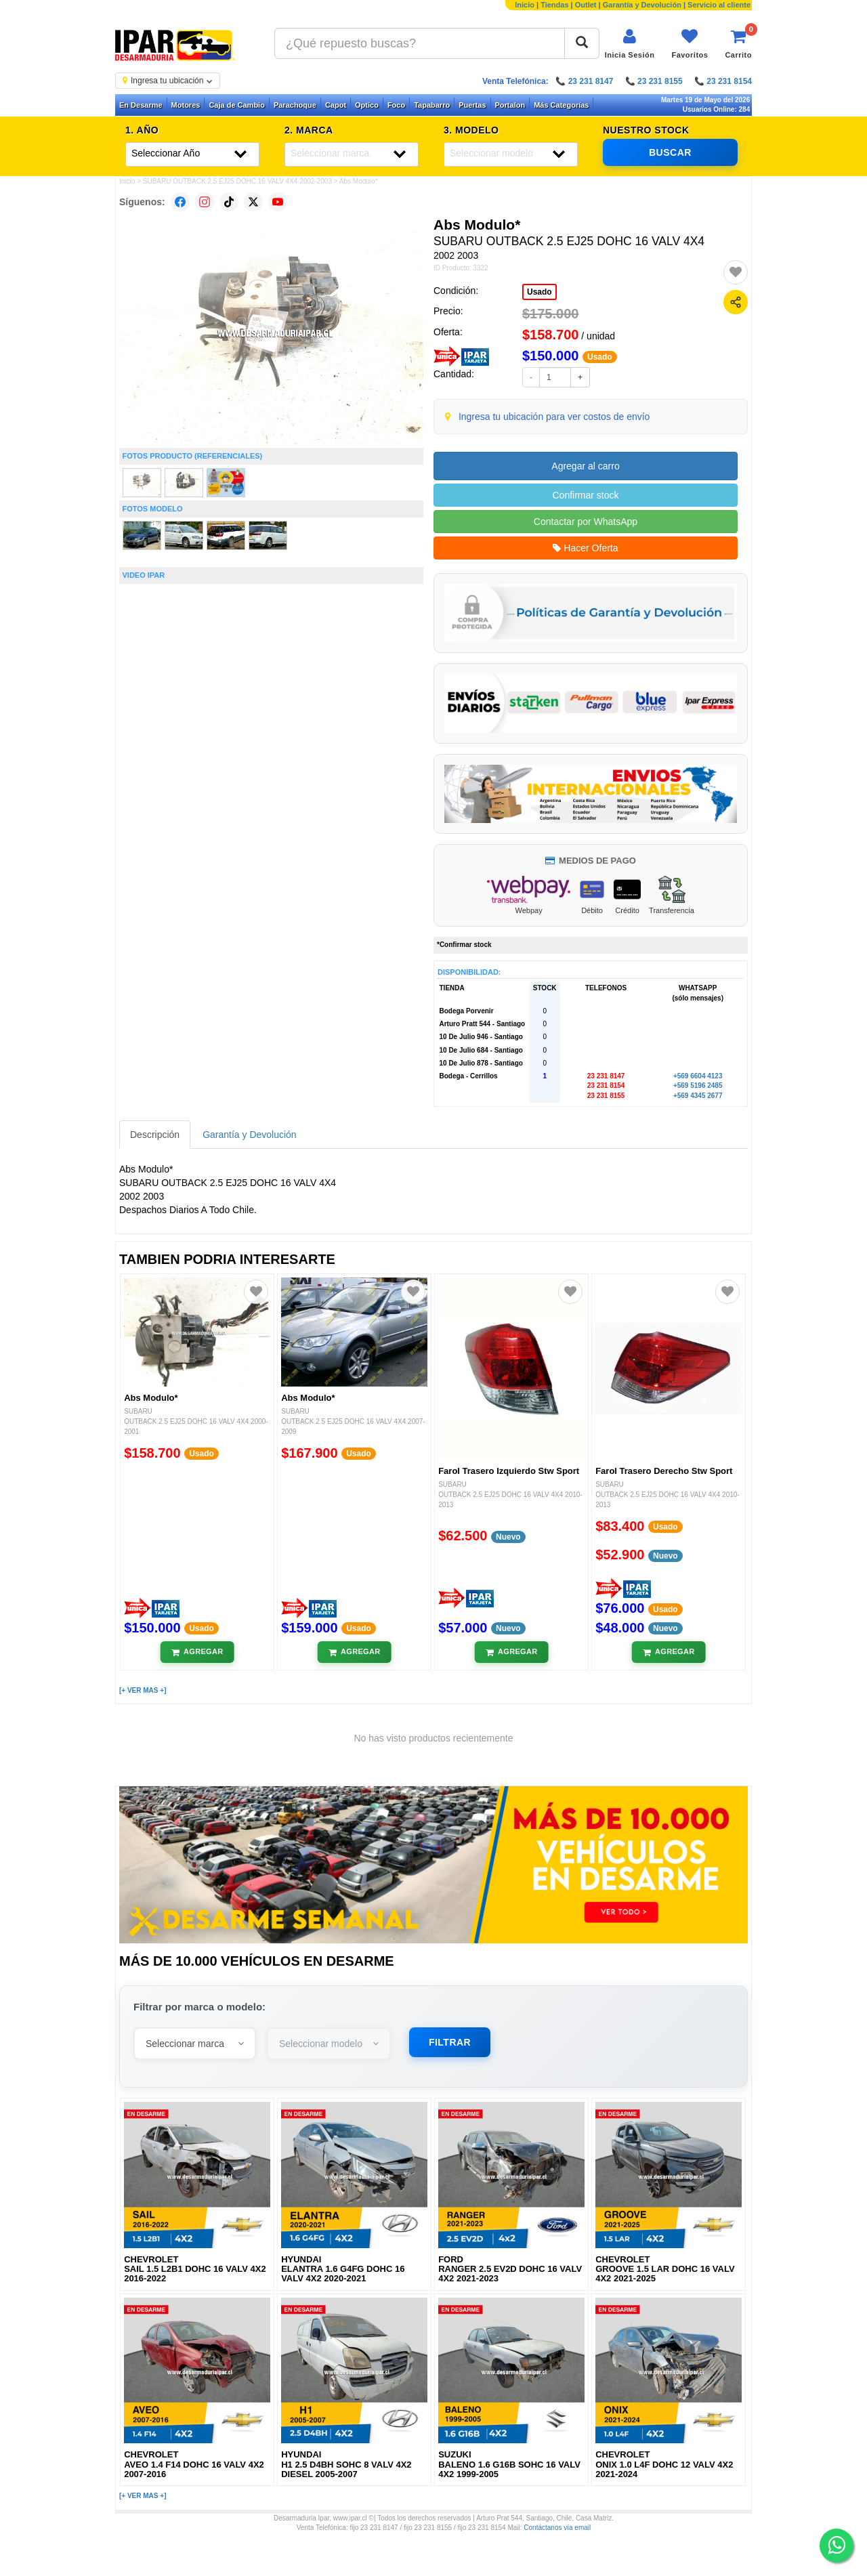 This screenshot has width=867, height=2576. What do you see at coordinates (585, 466) in the screenshot?
I see `Agregar al carro` at bounding box center [585, 466].